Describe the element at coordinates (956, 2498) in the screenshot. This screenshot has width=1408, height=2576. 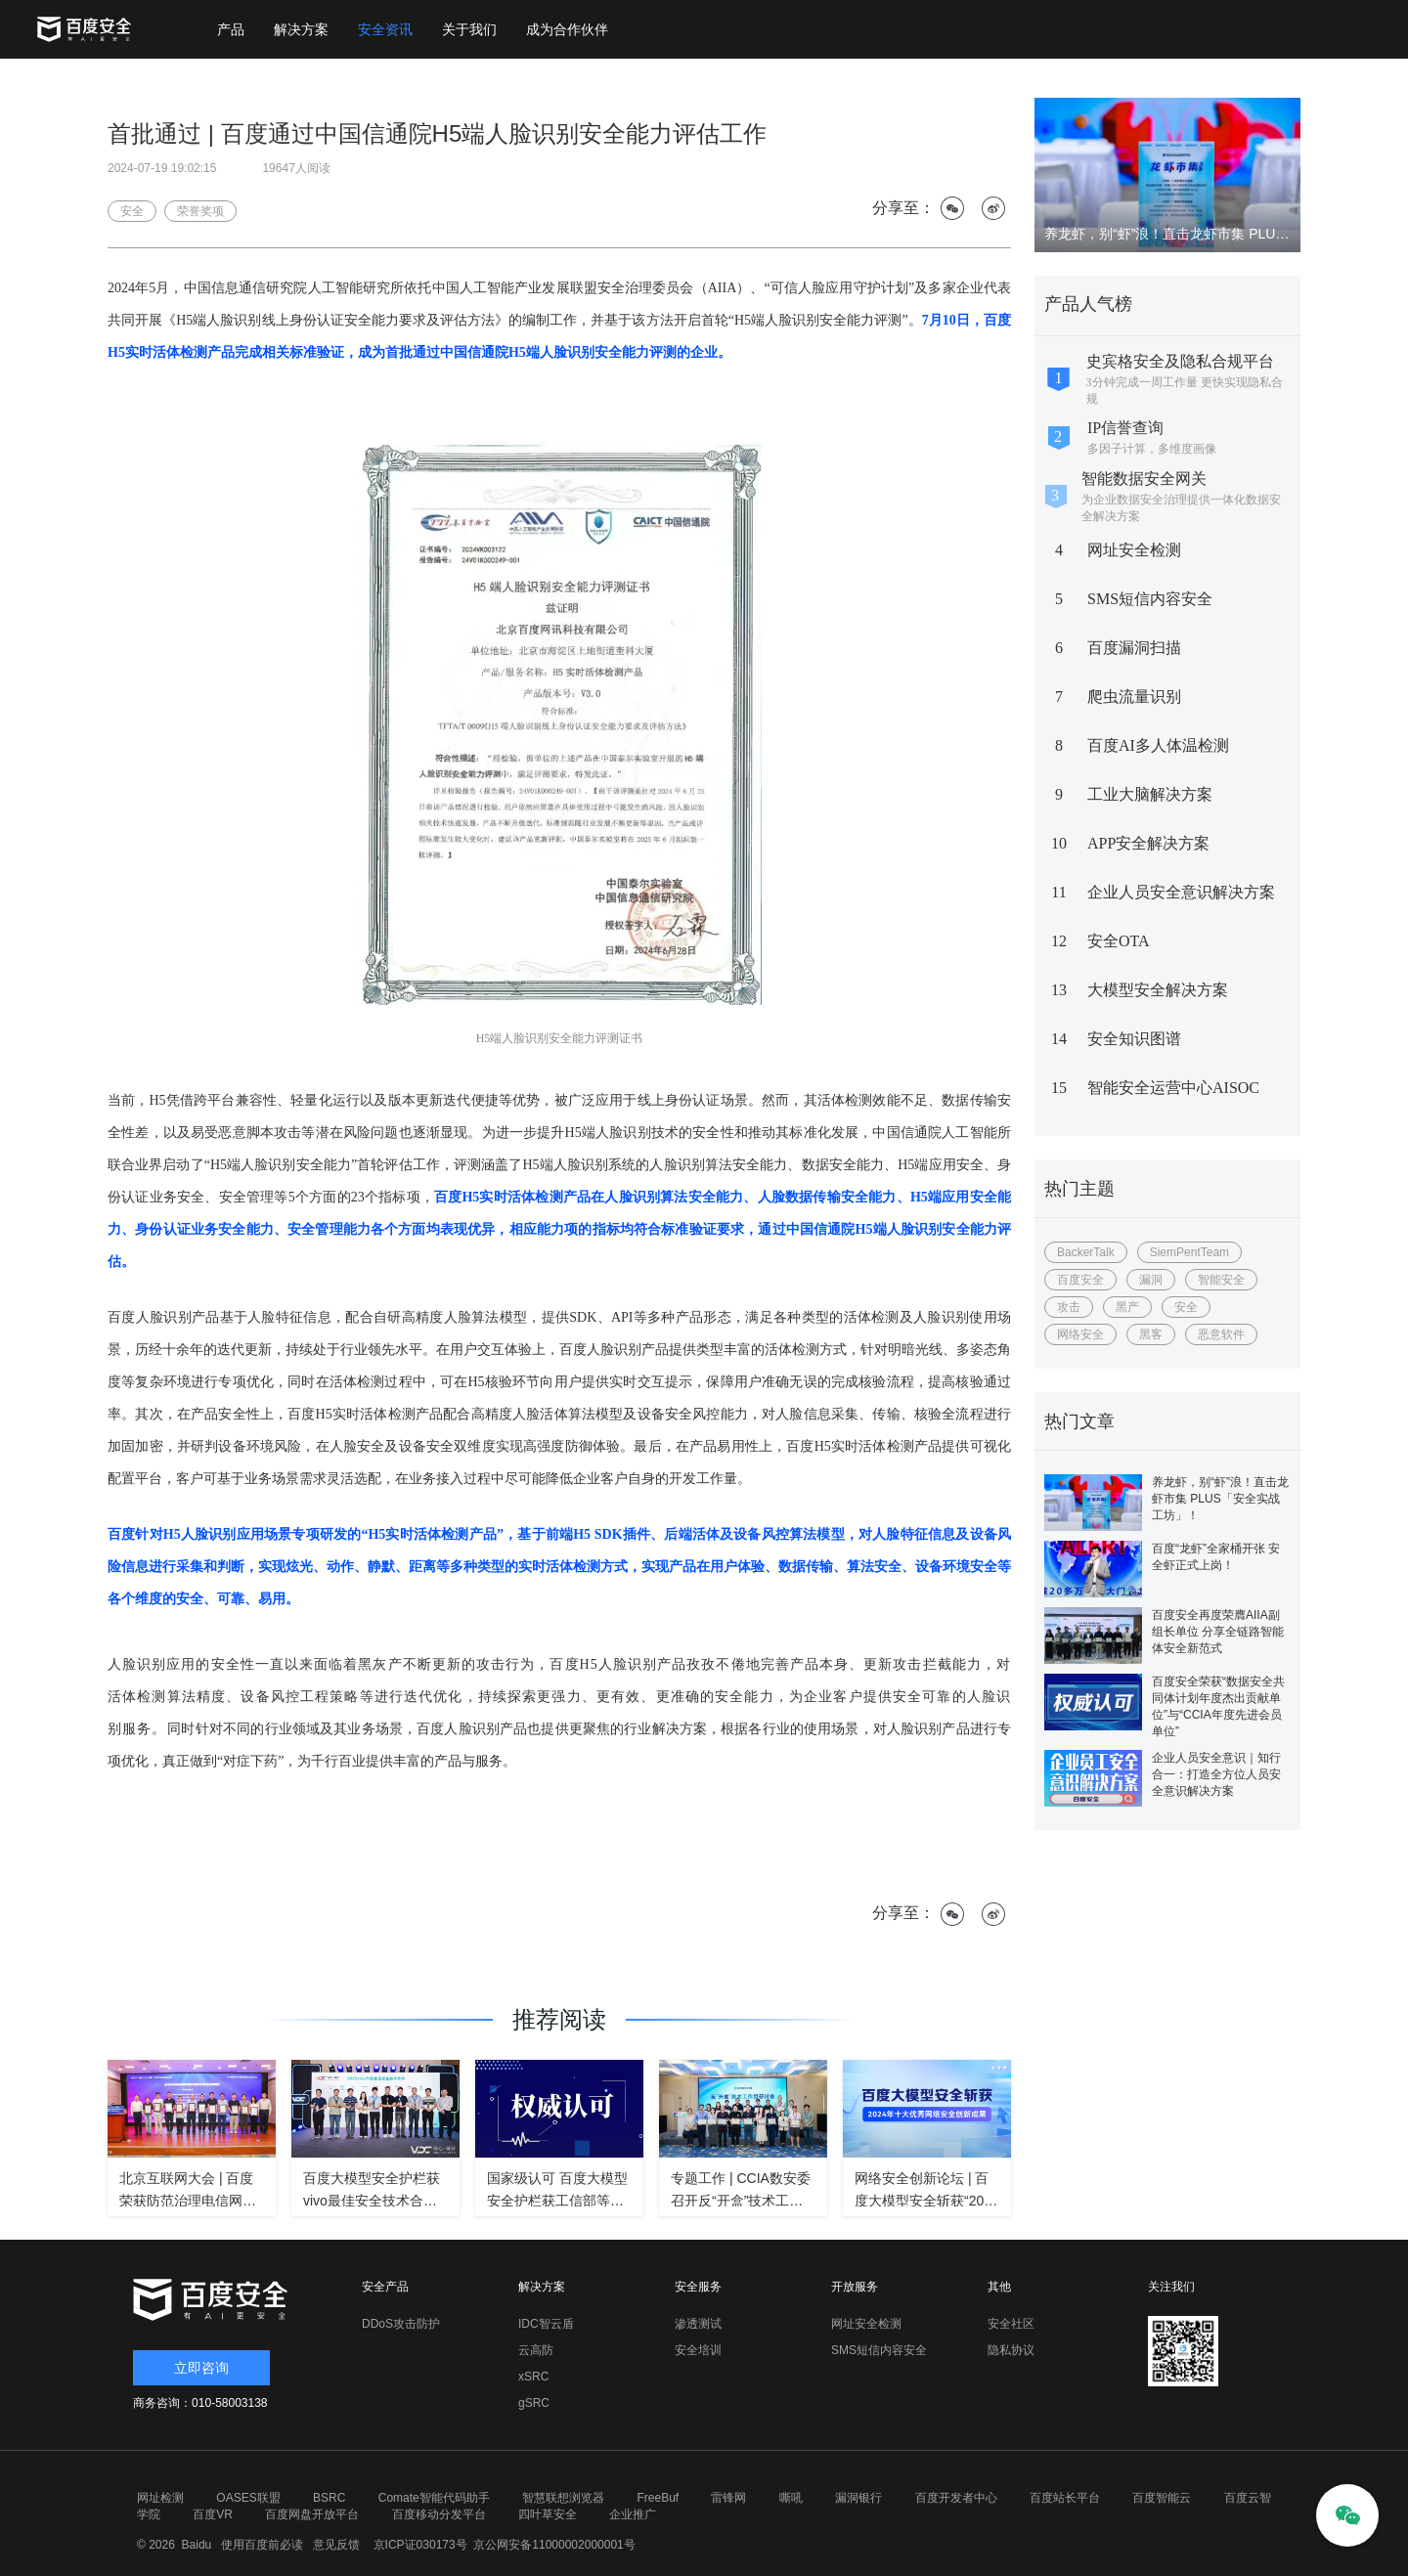
I see `百度开发者中心` at that location.